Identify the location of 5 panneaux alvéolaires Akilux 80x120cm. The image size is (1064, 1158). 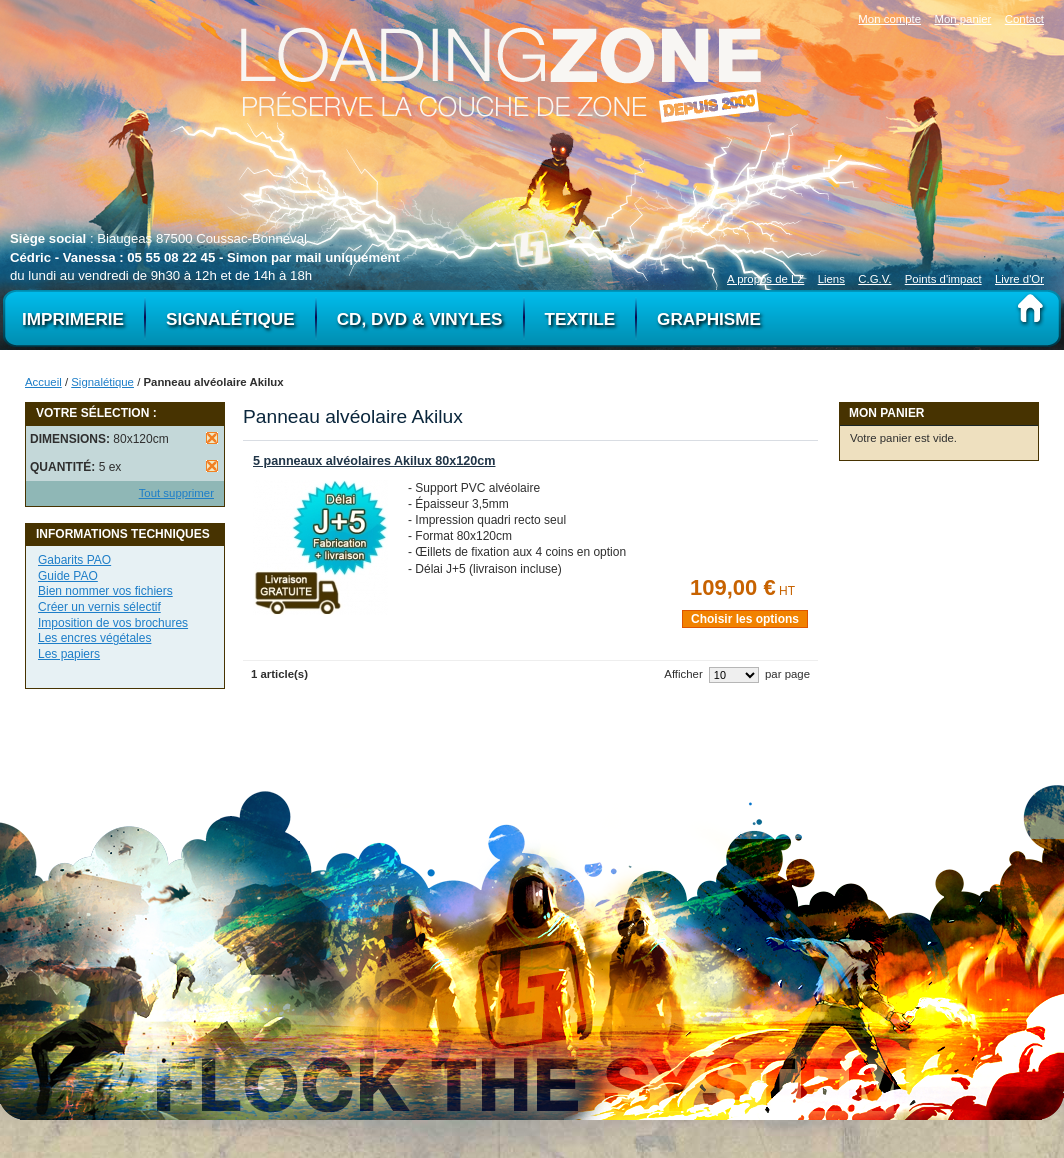
(374, 461).